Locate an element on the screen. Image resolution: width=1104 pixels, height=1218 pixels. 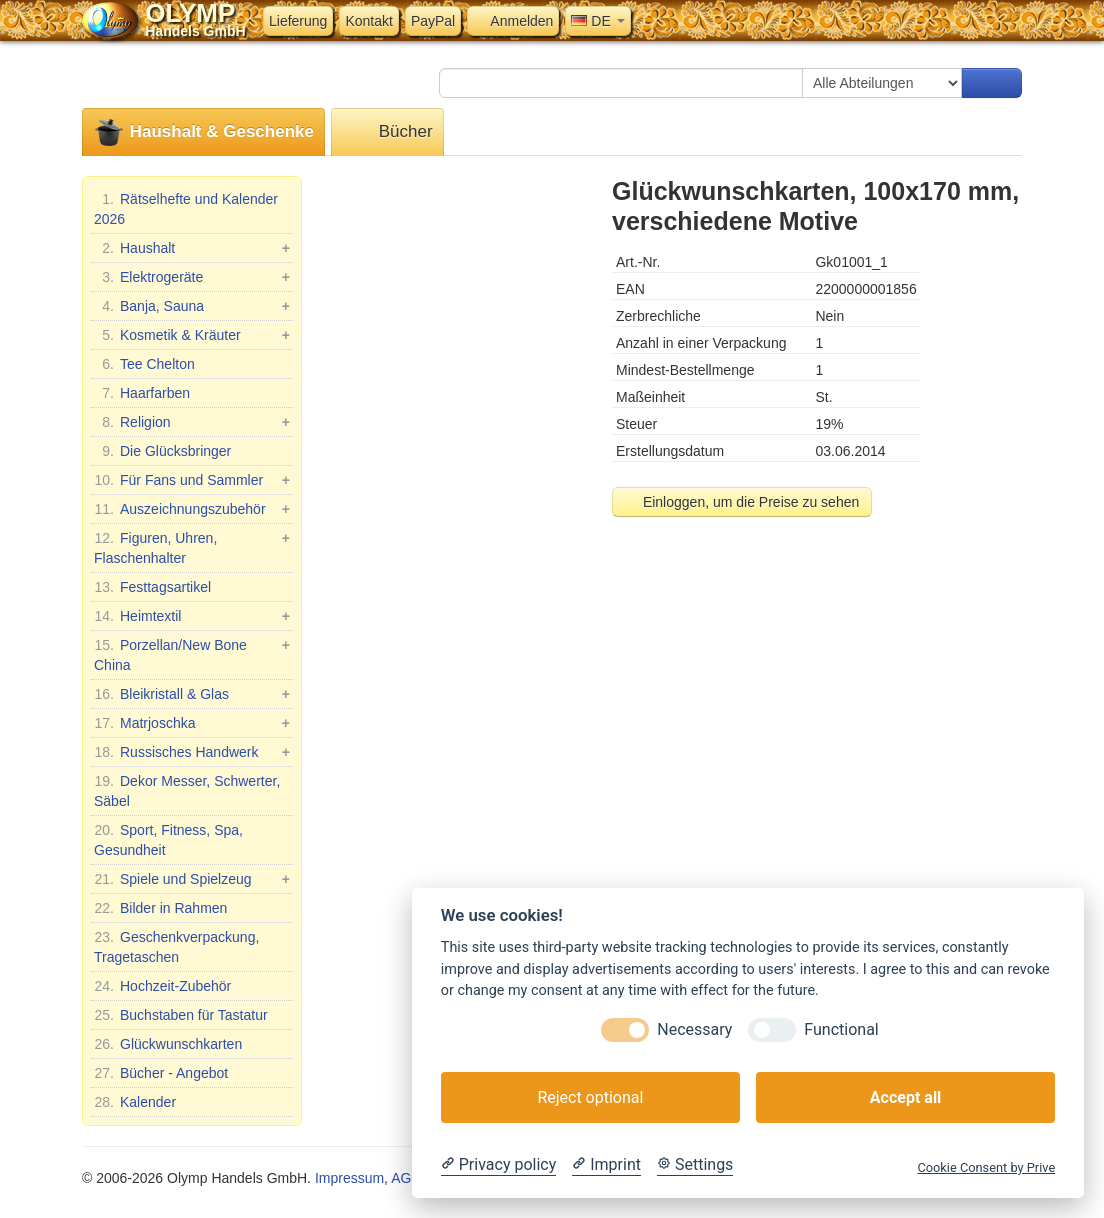
Anmelden is located at coordinates (513, 21).